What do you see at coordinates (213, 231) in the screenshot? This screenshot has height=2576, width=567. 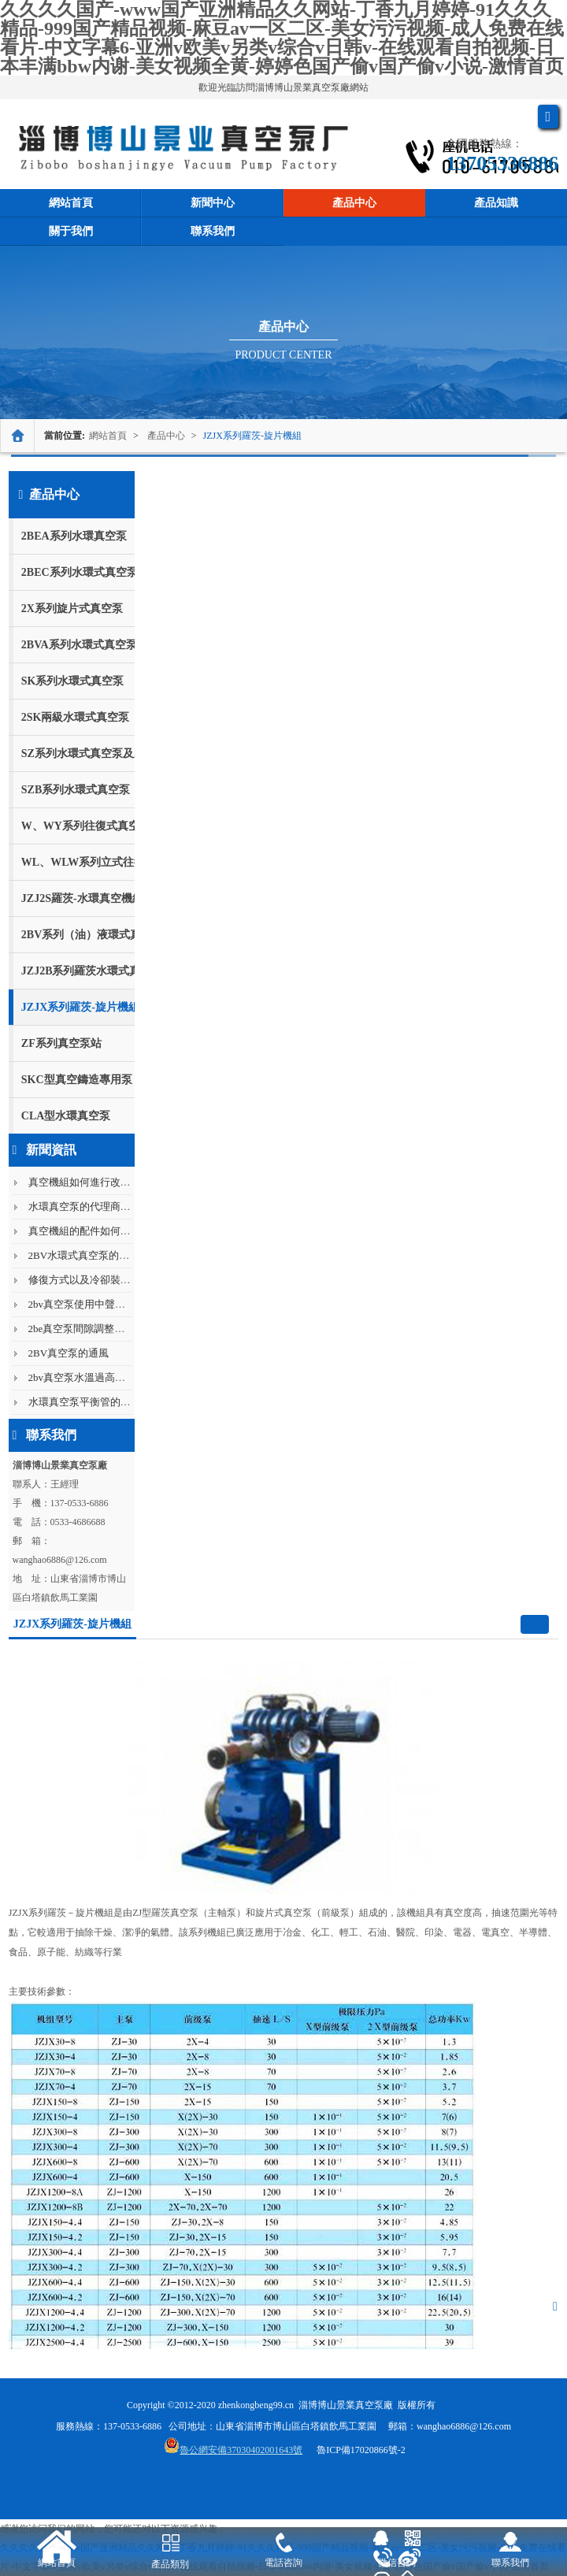 I see `聯系我們` at bounding box center [213, 231].